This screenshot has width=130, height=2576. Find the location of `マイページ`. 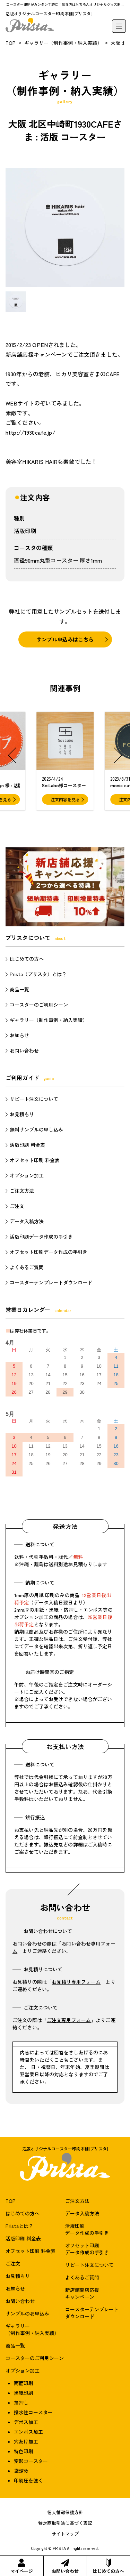

マイページ is located at coordinates (21, 2566).